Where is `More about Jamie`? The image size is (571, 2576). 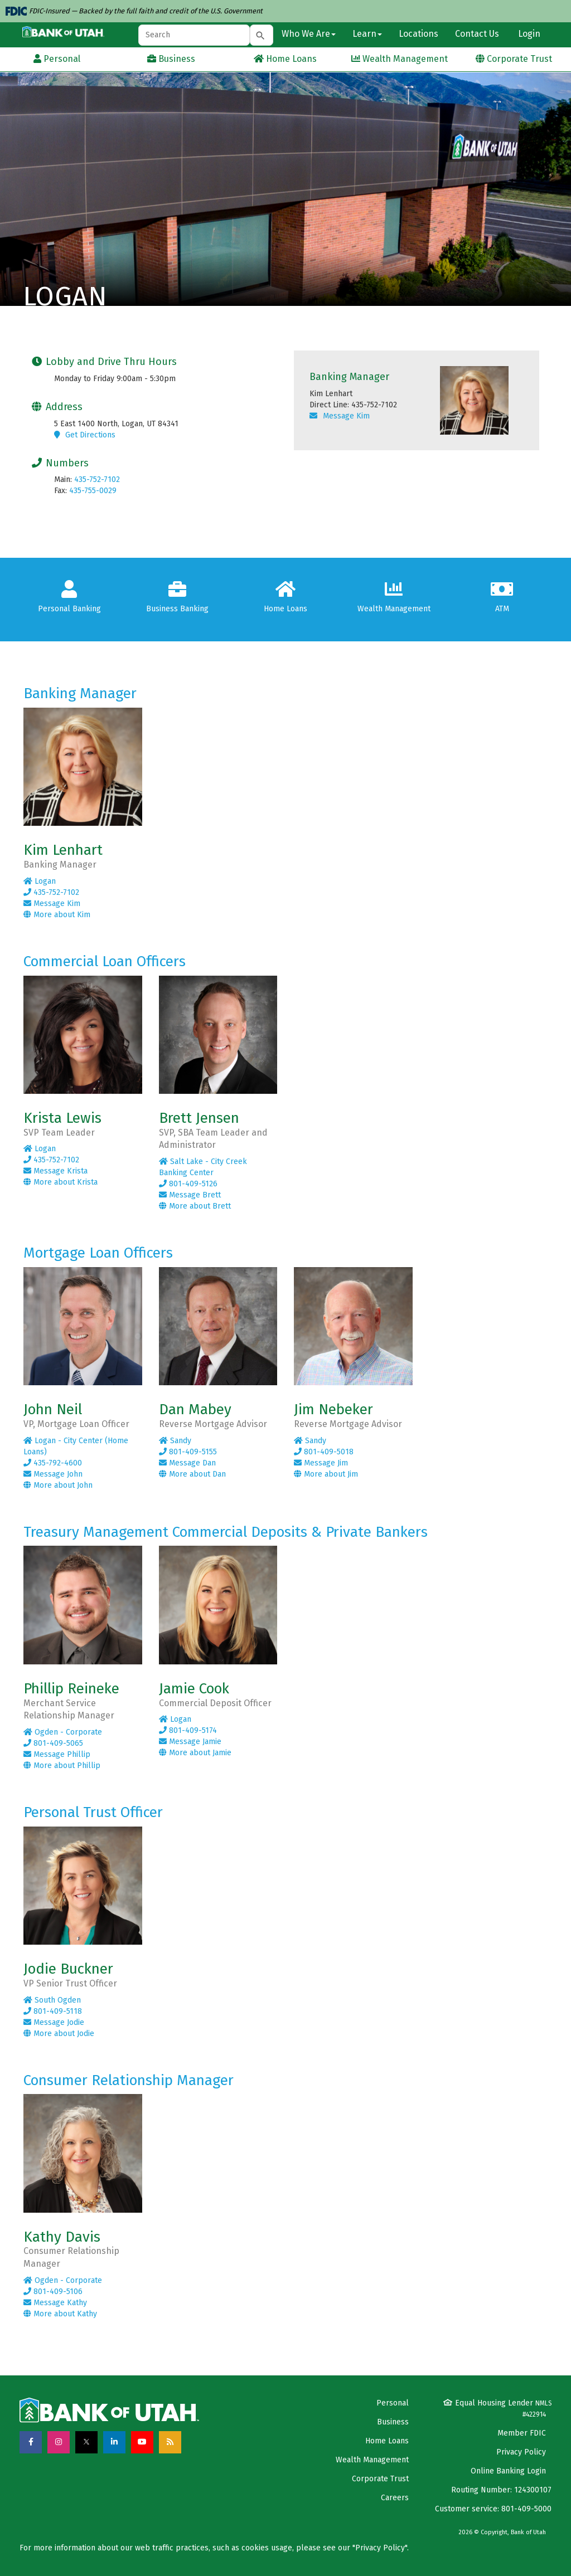 More about Jamie is located at coordinates (195, 1752).